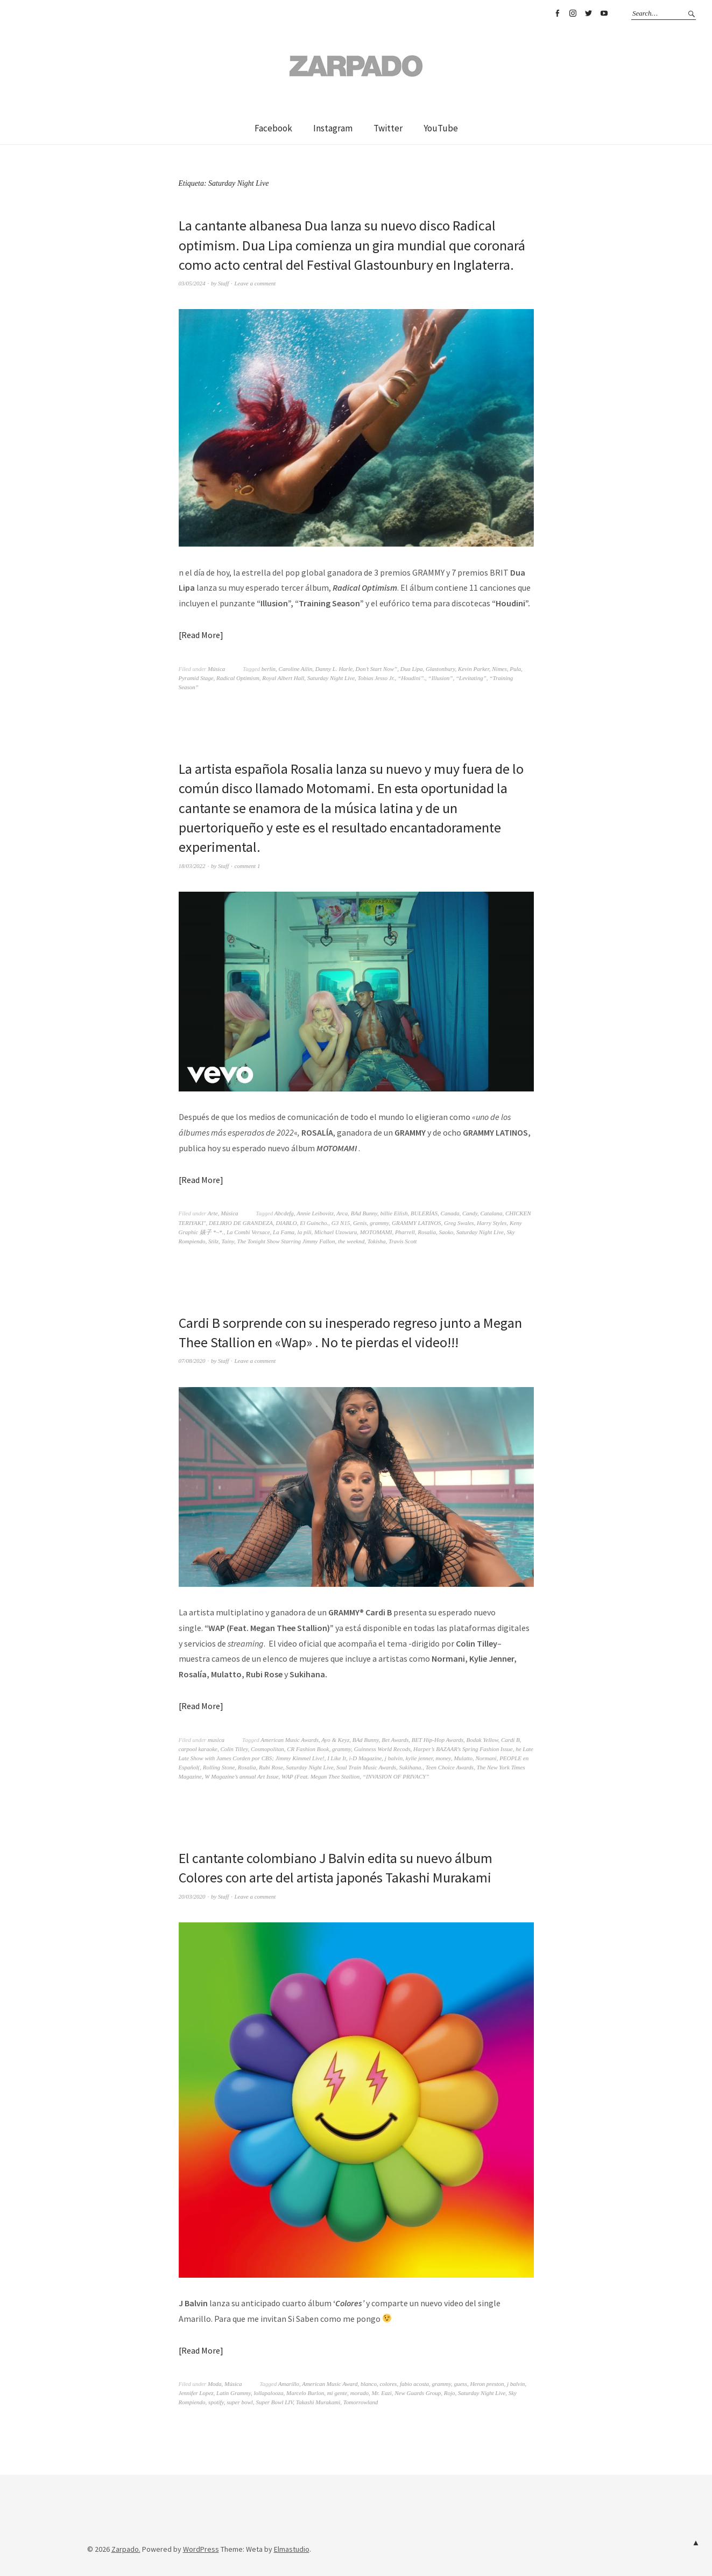  Describe the element at coordinates (289, 1740) in the screenshot. I see `American Music Awards` at that location.